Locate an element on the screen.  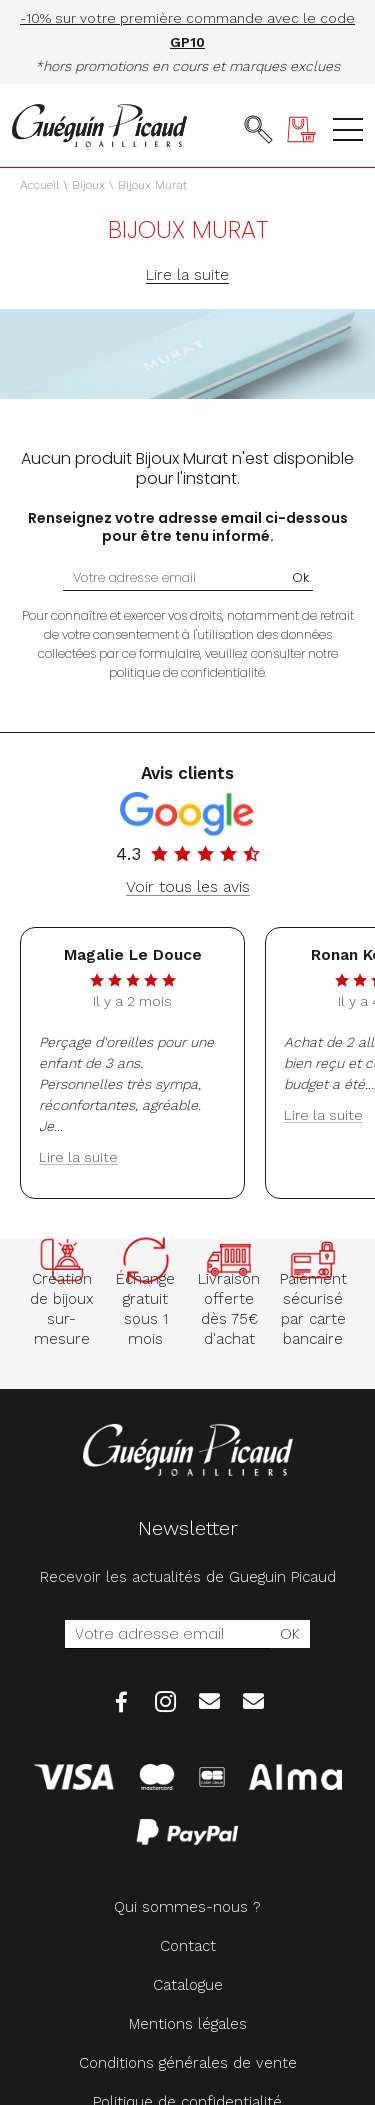
Mentions légales is located at coordinates (188, 2024).